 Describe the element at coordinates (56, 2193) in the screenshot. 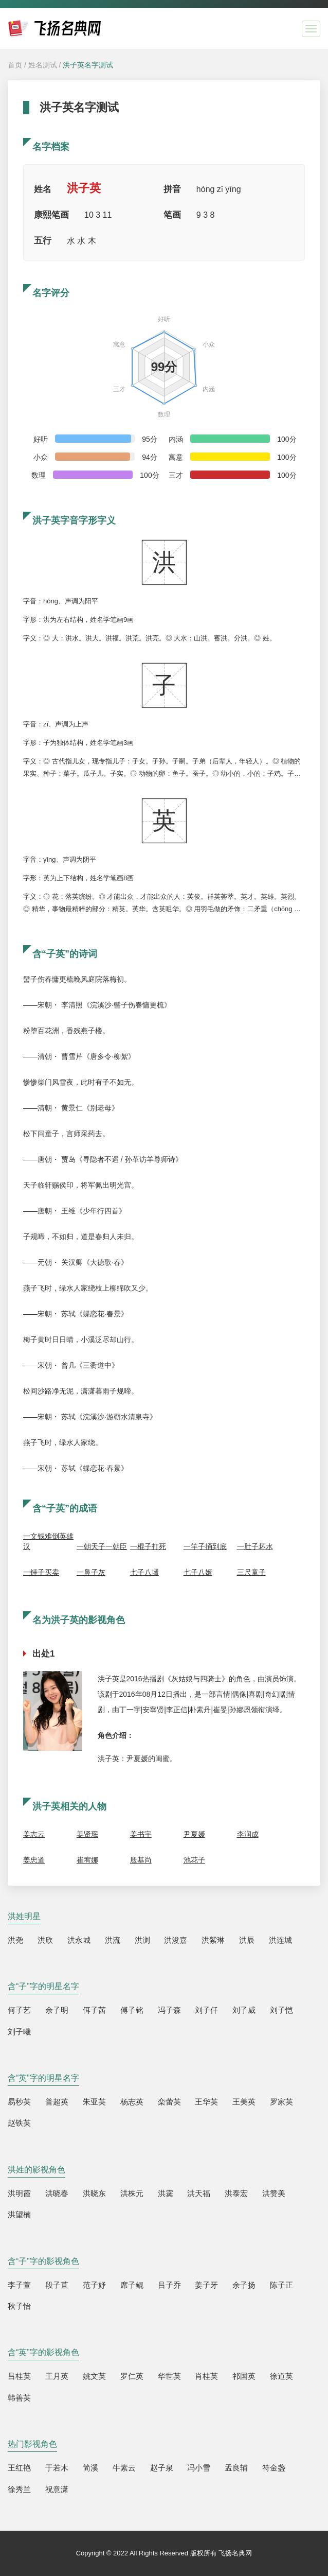

I see `洪晓春` at that location.